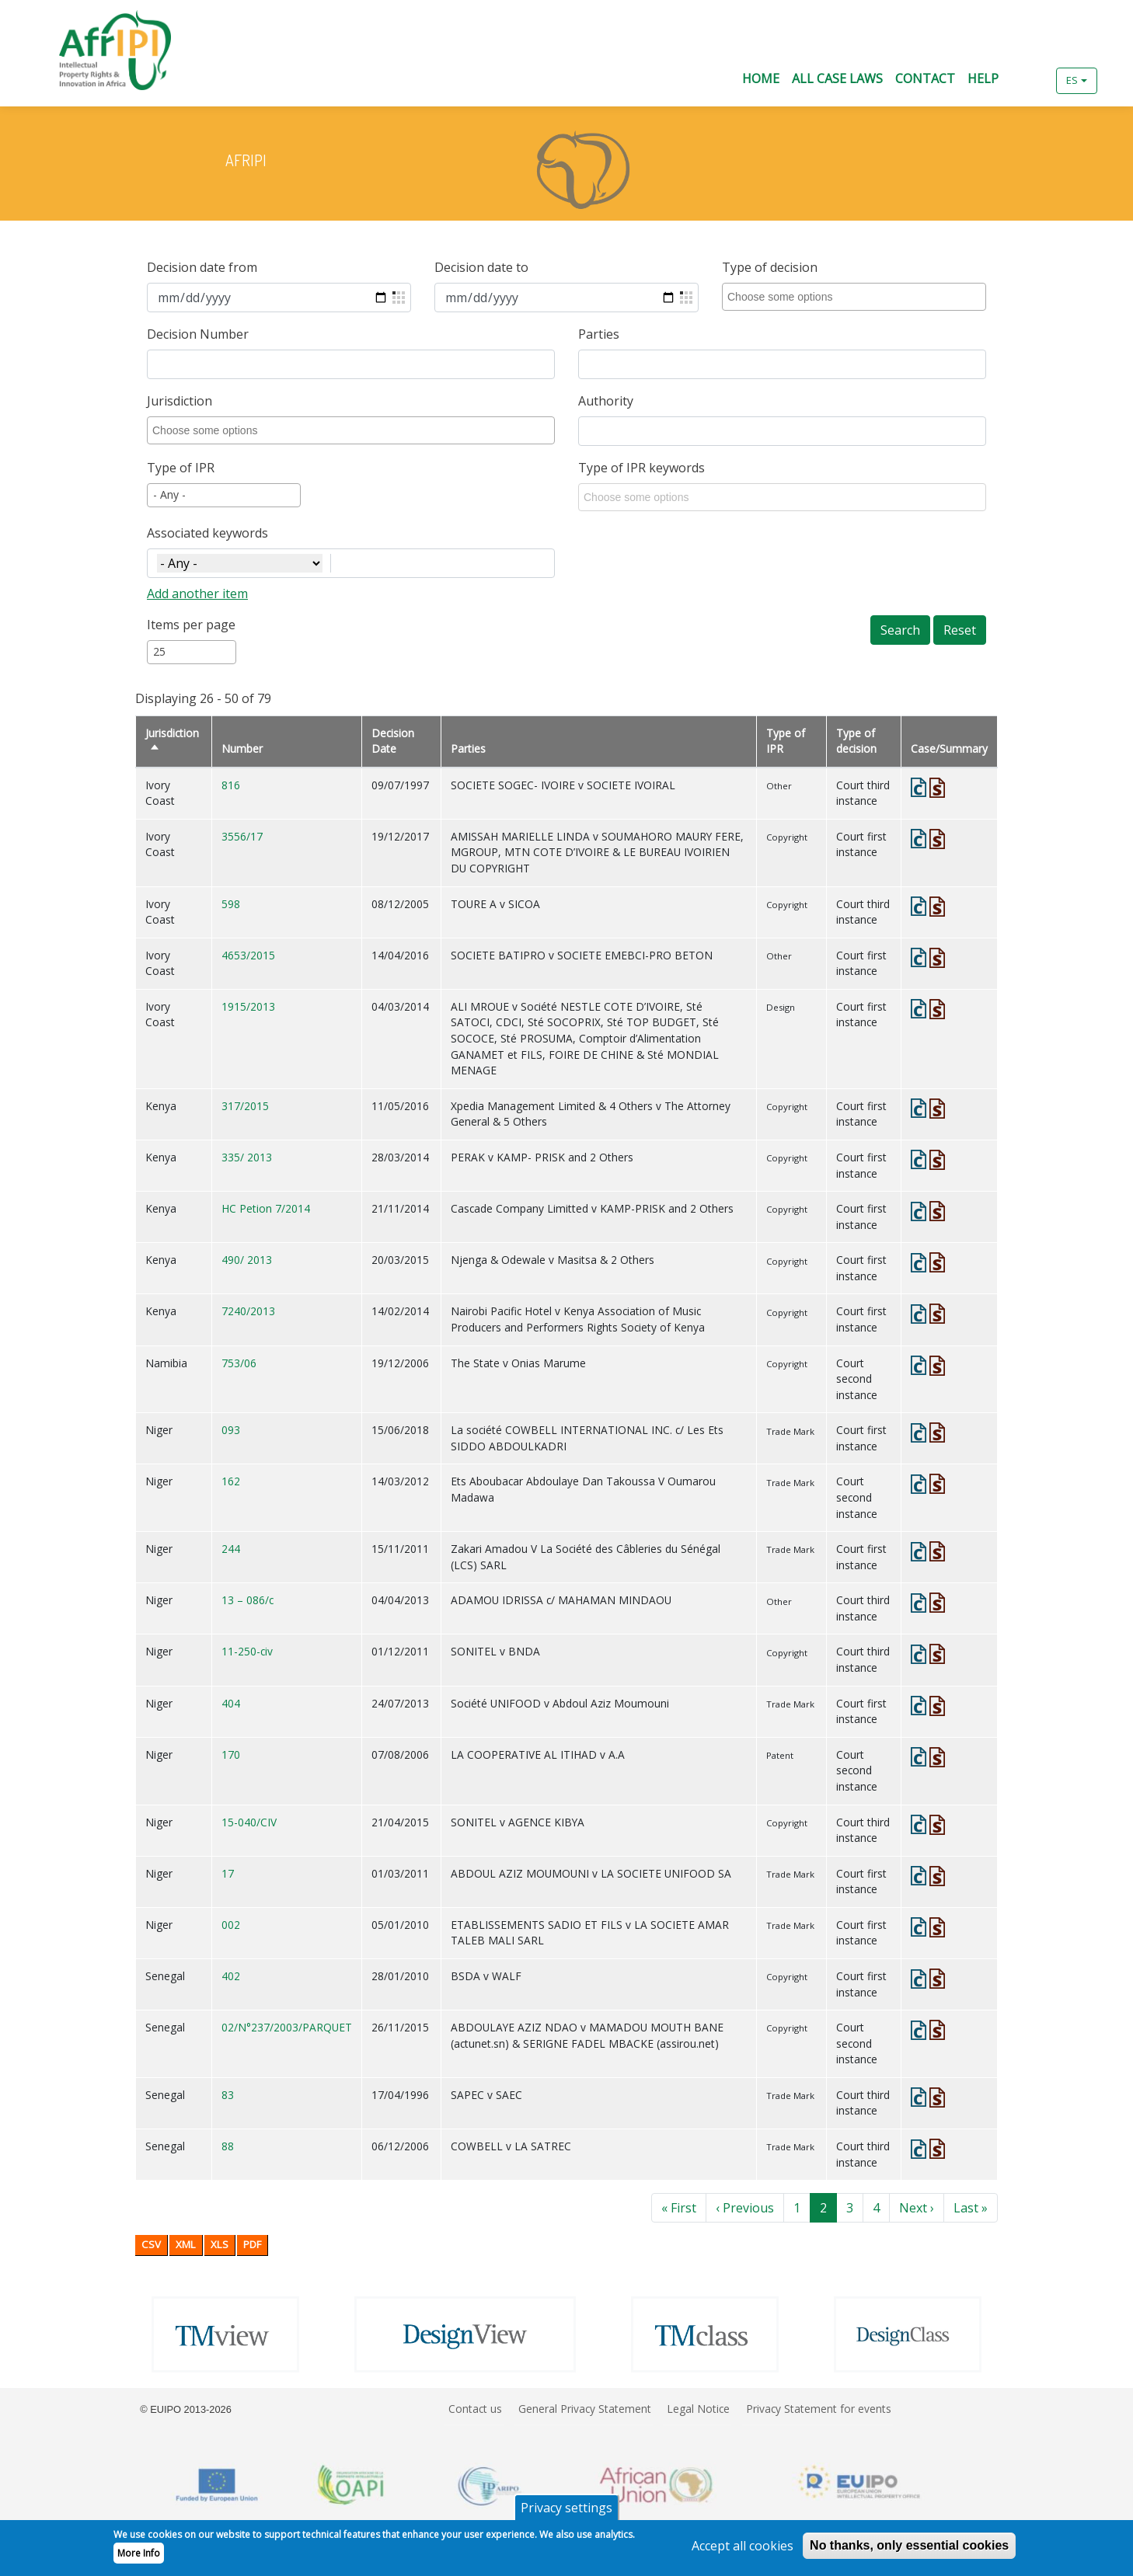  I want to click on 244, so click(230, 1548).